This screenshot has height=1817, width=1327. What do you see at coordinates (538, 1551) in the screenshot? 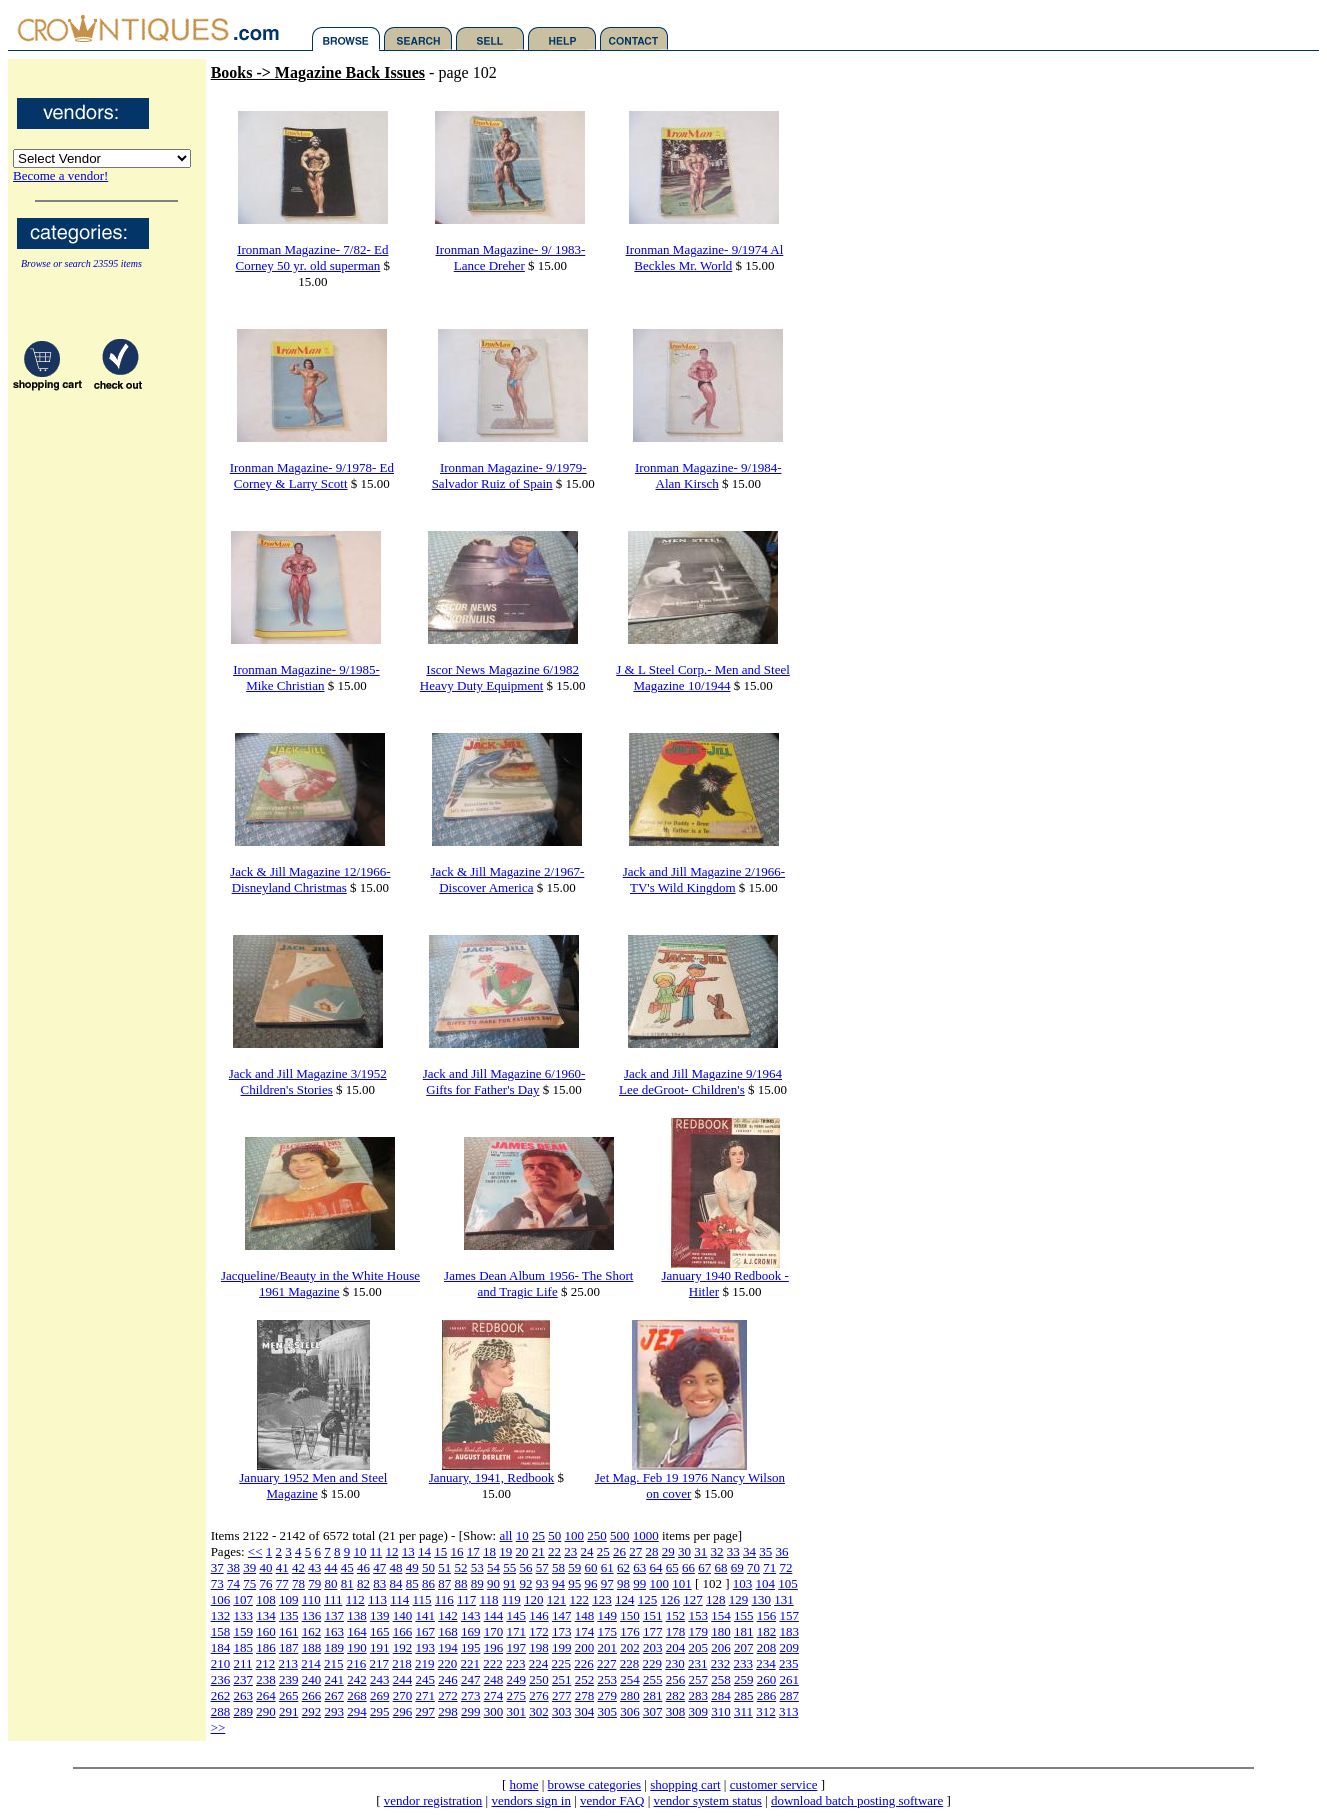
I see `21` at bounding box center [538, 1551].